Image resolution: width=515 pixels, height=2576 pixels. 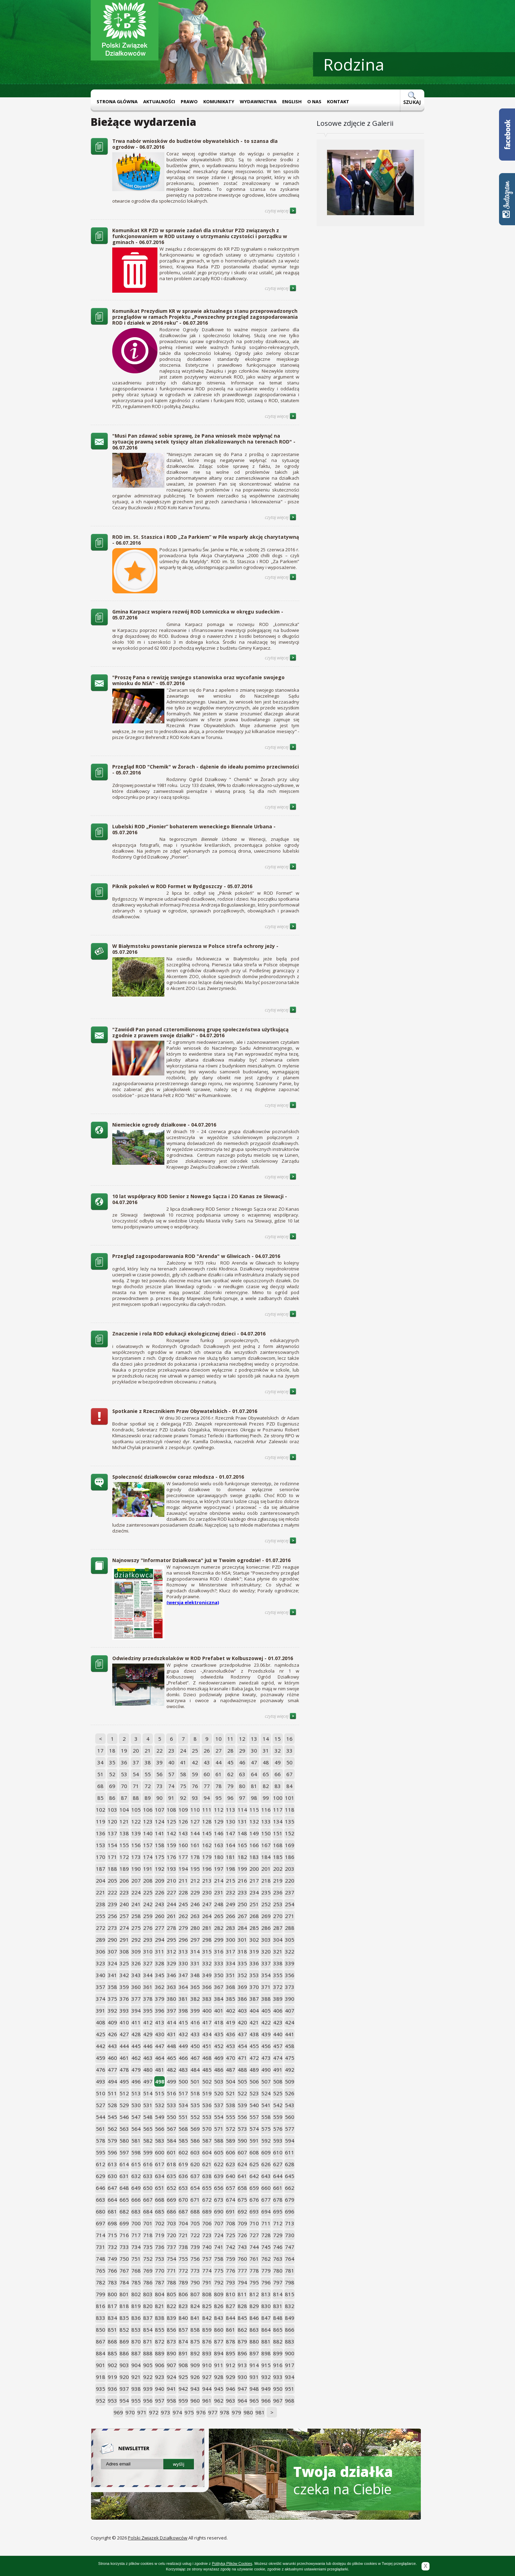 What do you see at coordinates (218, 2164) in the screenshot?
I see `622` at bounding box center [218, 2164].